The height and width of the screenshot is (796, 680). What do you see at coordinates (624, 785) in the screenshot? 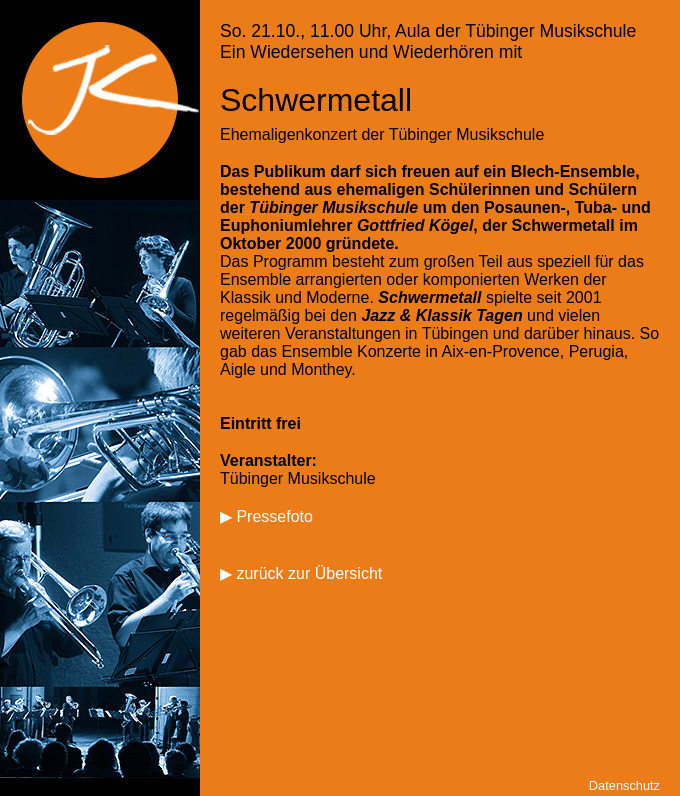
I see `Datenschutz` at bounding box center [624, 785].